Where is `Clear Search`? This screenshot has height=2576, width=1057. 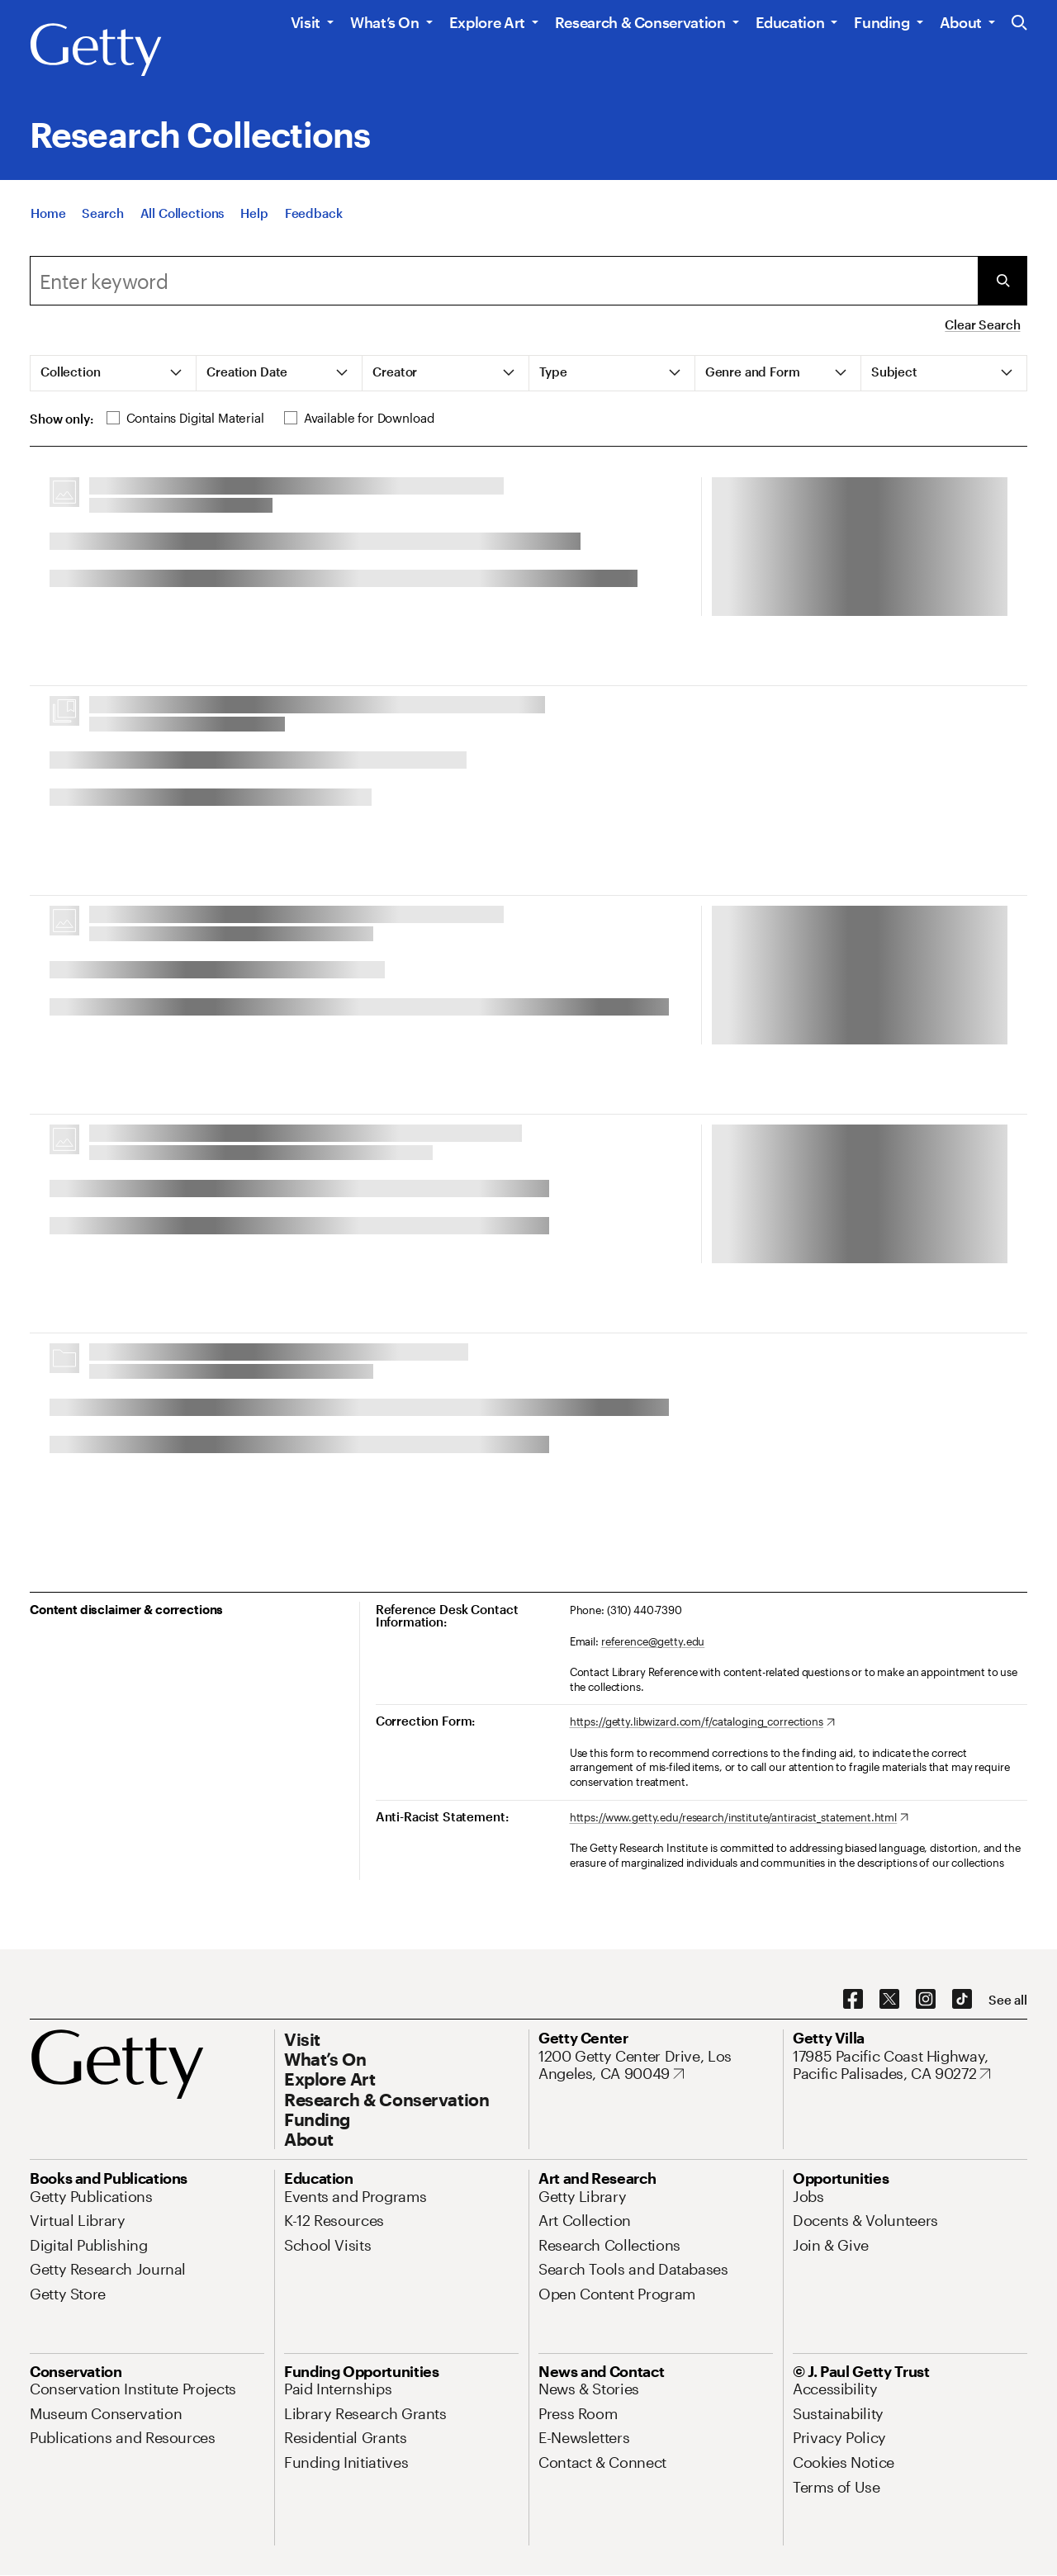 Clear Search is located at coordinates (982, 324).